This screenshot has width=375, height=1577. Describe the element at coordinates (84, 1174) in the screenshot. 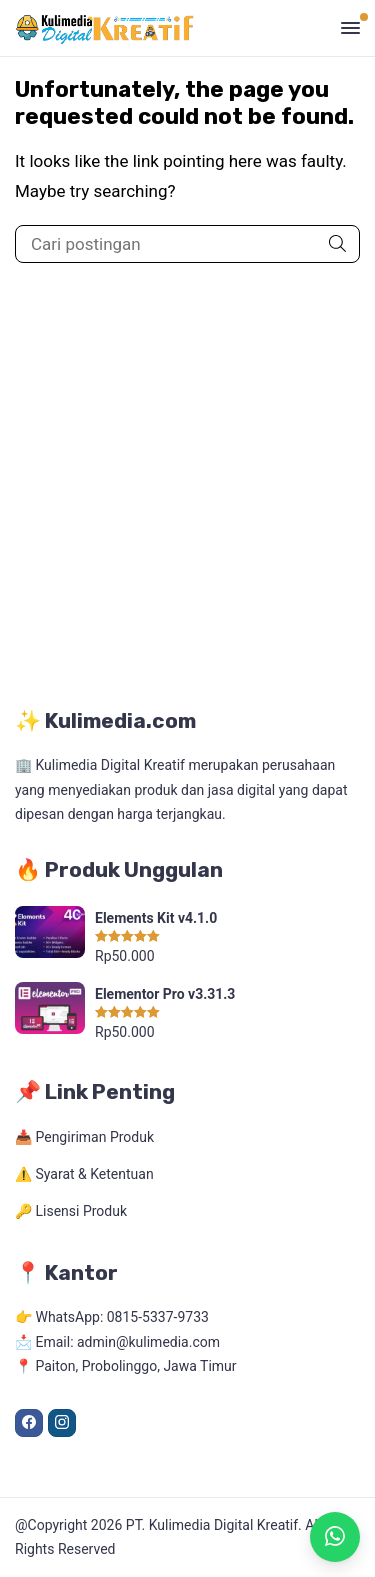

I see `⚠️ Syarat & Ketentuan` at that location.